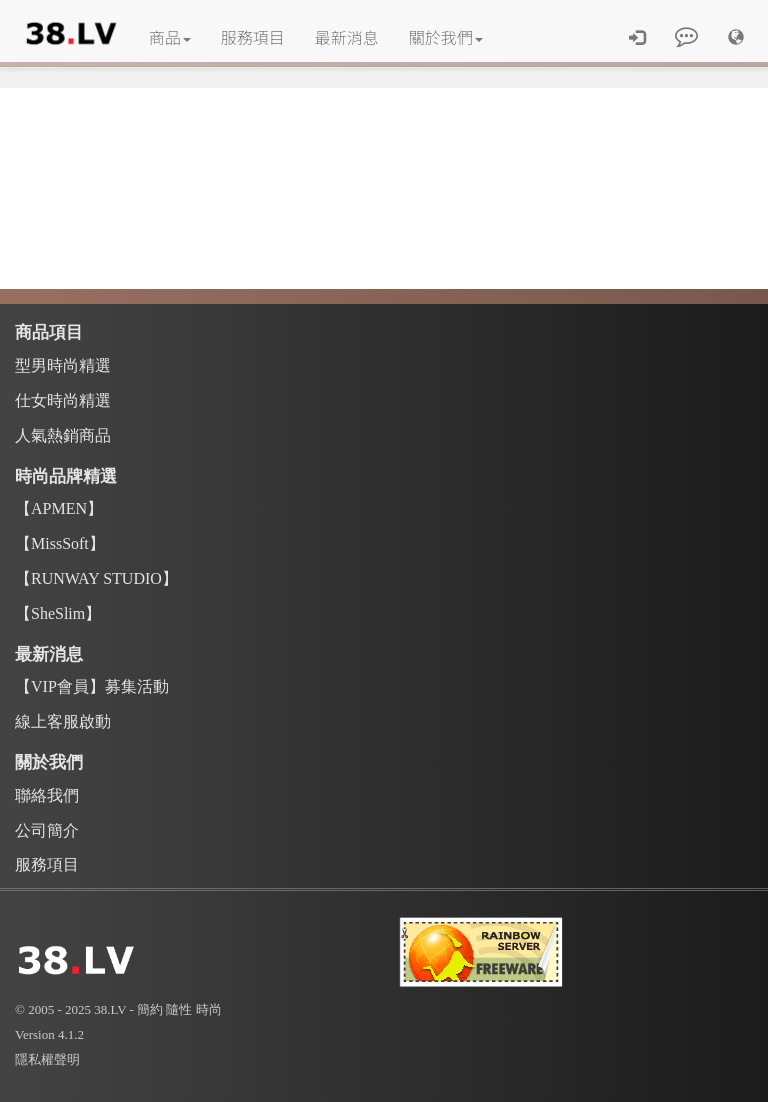 The image size is (768, 1102). I want to click on 仕女時尚精選, so click(63, 400).